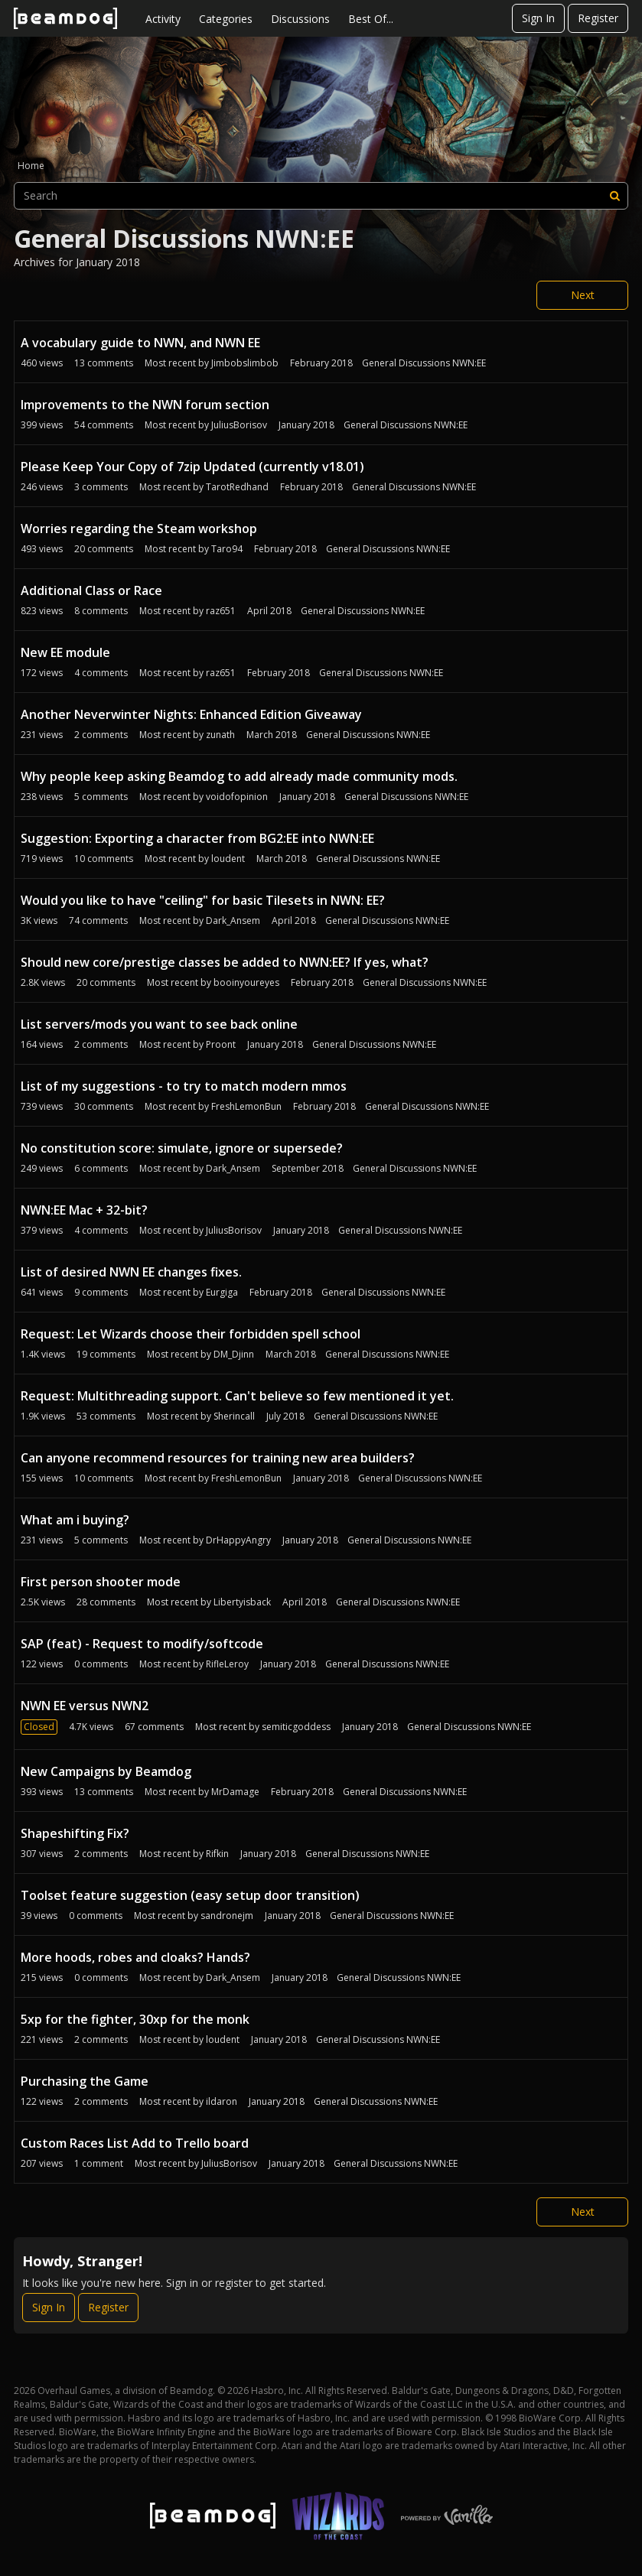  What do you see at coordinates (135, 2143) in the screenshot?
I see `Custom Races List Add to Trello board` at bounding box center [135, 2143].